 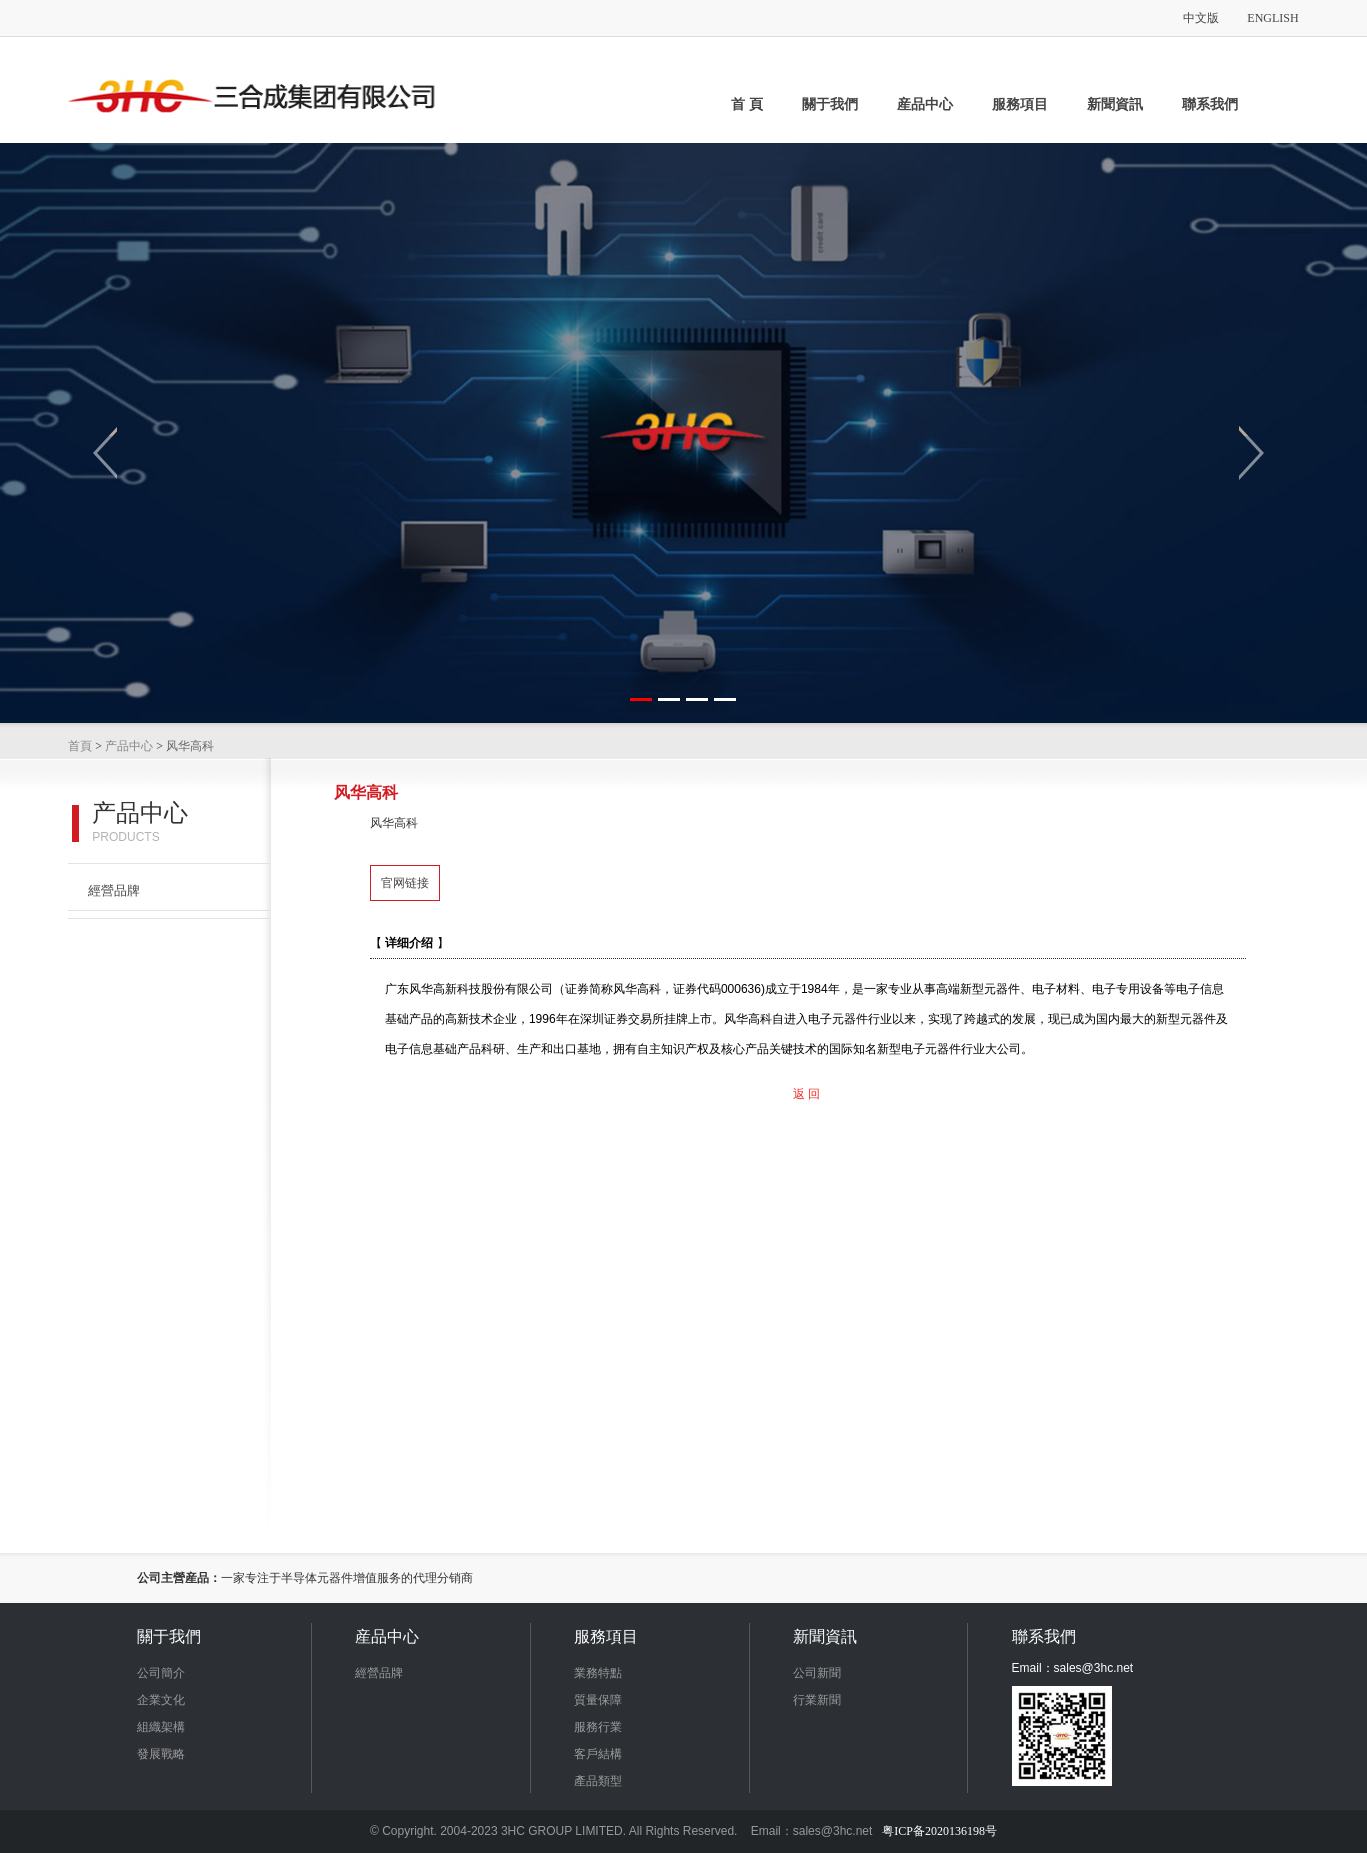 I want to click on 官网链接, so click(x=405, y=883).